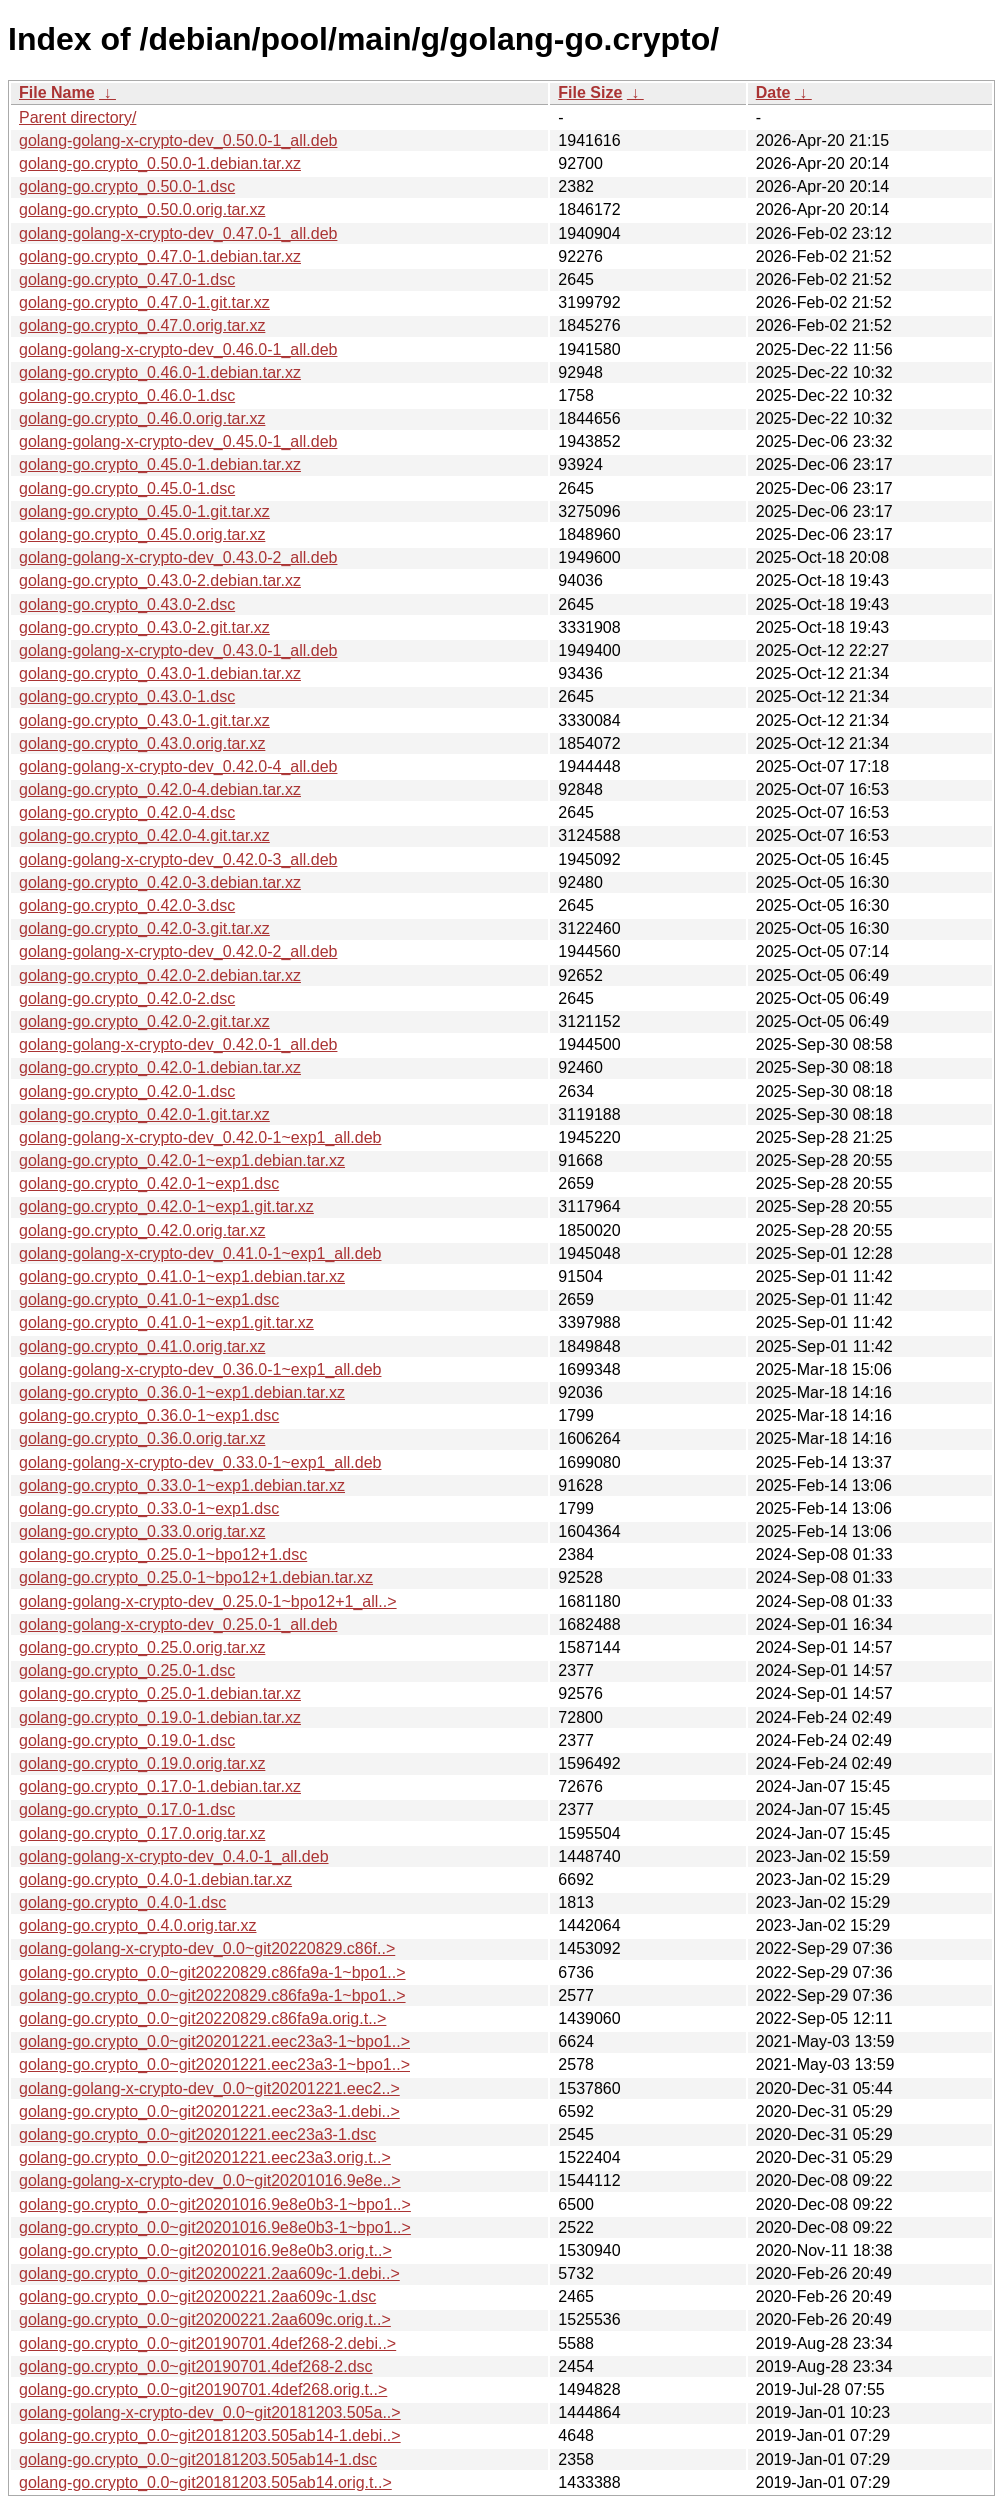 Image resolution: width=1003 pixels, height=2504 pixels. Describe the element at coordinates (214, 2041) in the screenshot. I see `golang-go.crypto_0.0~git20201221.eec23a3-1~bpo1..>` at that location.